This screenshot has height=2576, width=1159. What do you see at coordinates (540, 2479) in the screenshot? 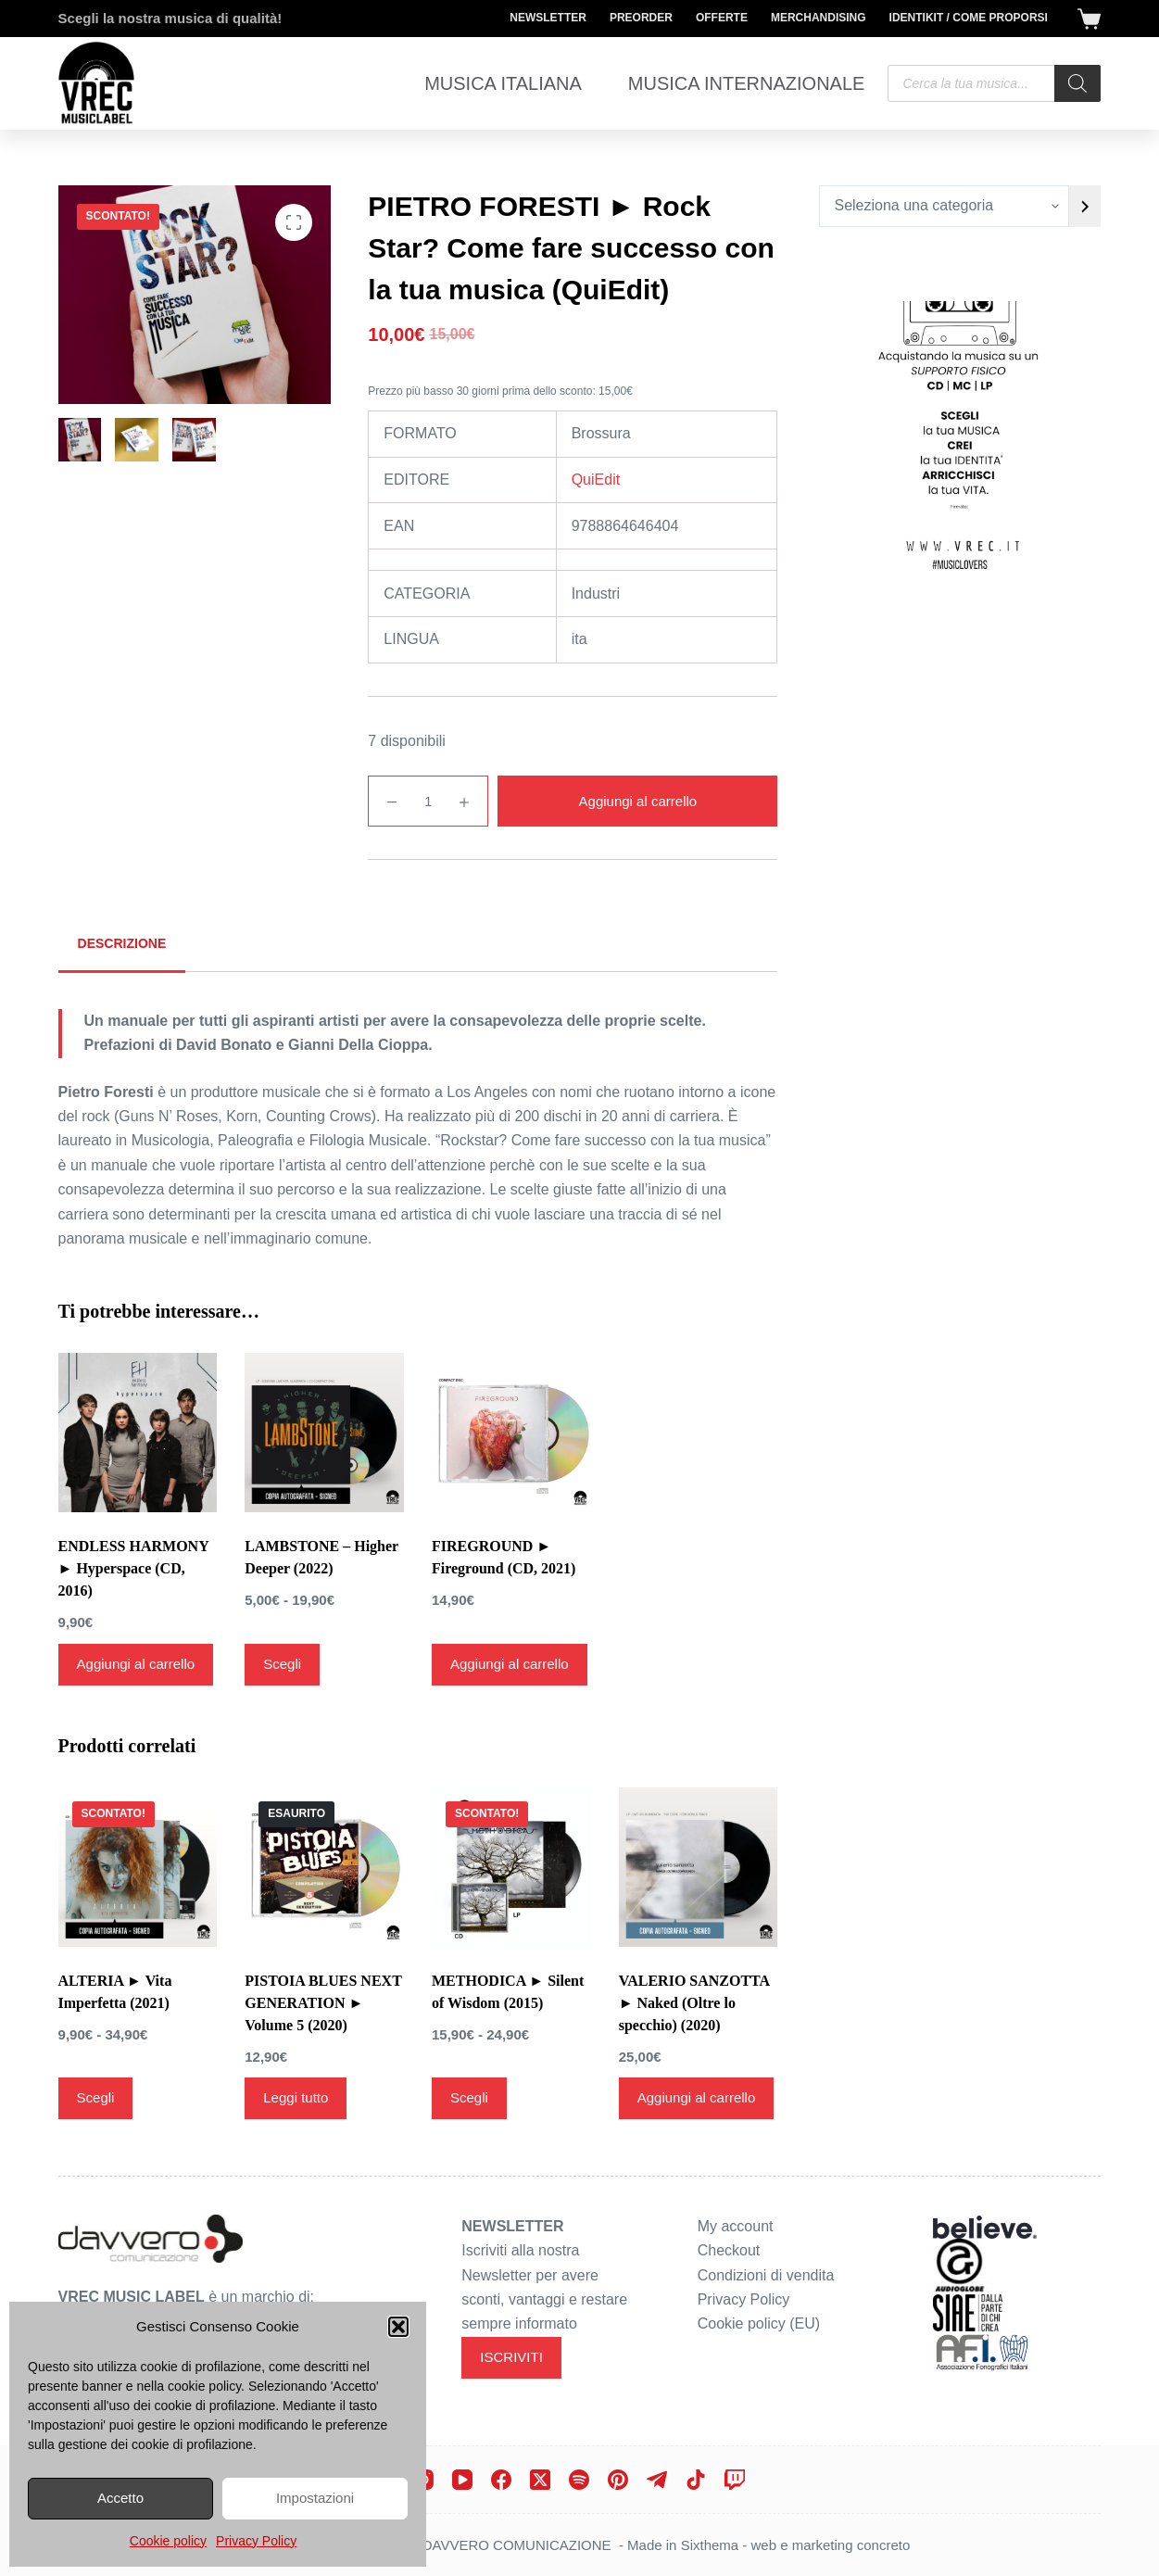
I see `[X (Twitter)]` at bounding box center [540, 2479].